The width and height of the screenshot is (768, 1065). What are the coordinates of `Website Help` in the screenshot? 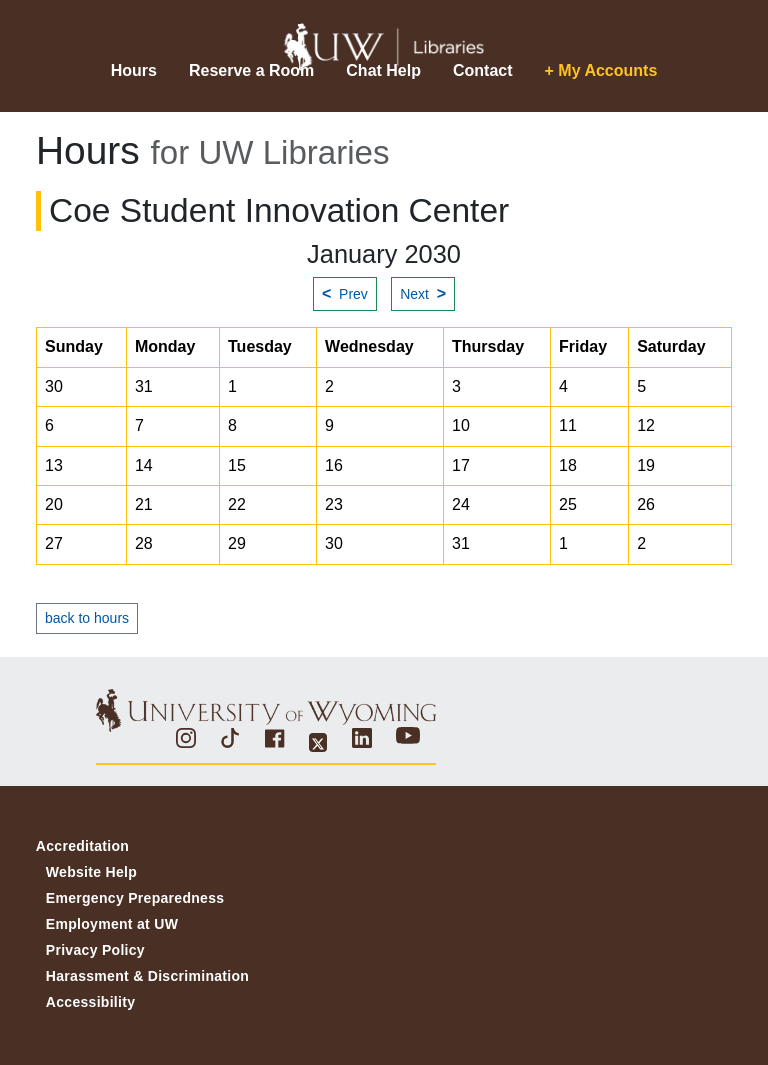 It's located at (91, 872).